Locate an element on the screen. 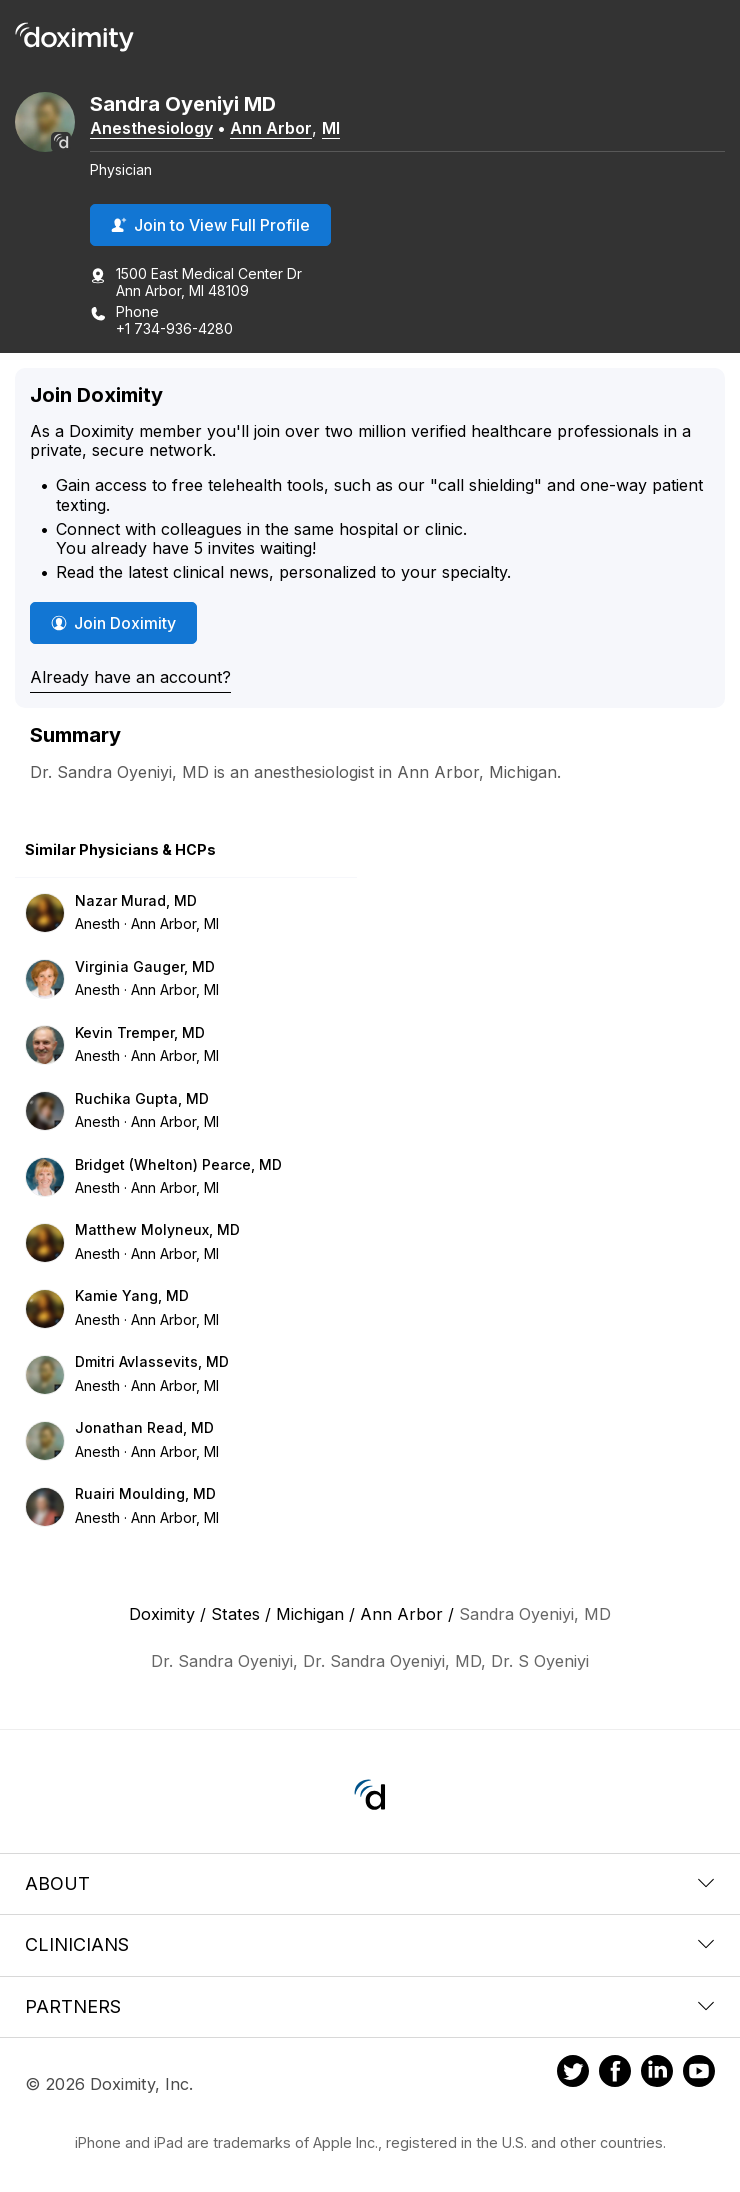 The width and height of the screenshot is (740, 2192). Partners is located at coordinates (370, 2006).